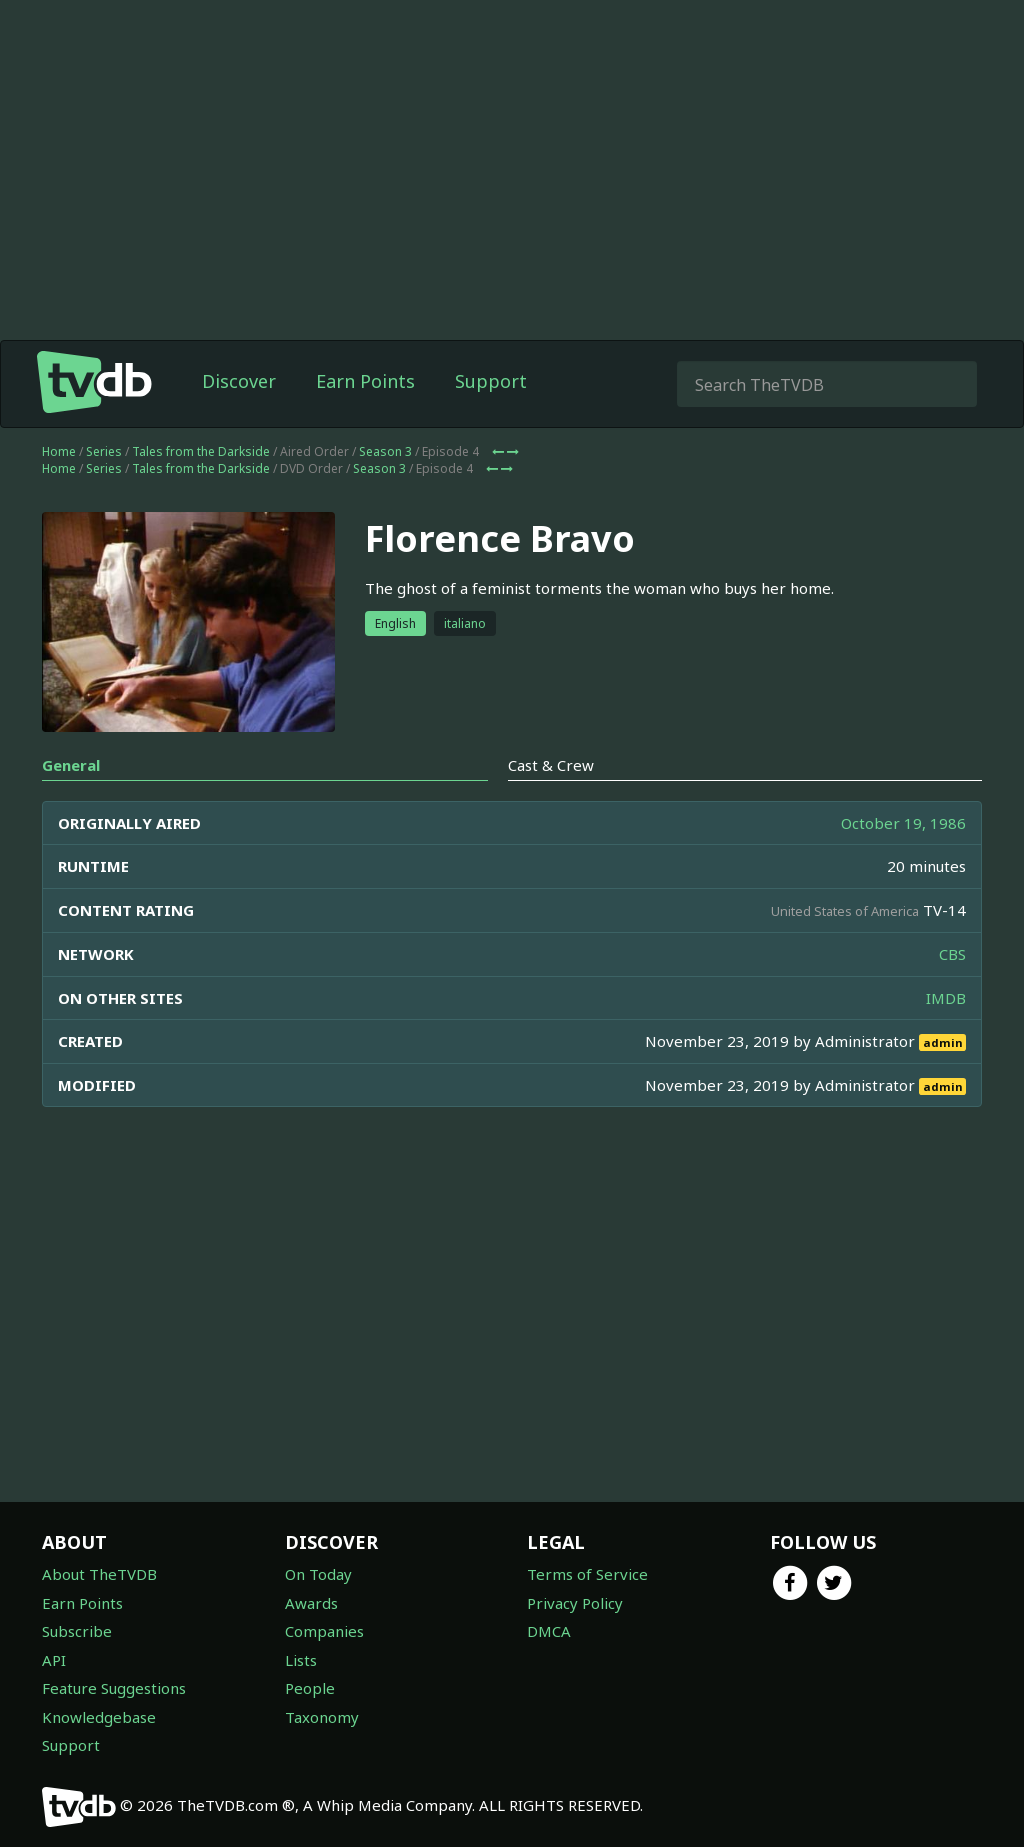 This screenshot has height=1847, width=1024. Describe the element at coordinates (549, 1631) in the screenshot. I see `DMCA` at that location.